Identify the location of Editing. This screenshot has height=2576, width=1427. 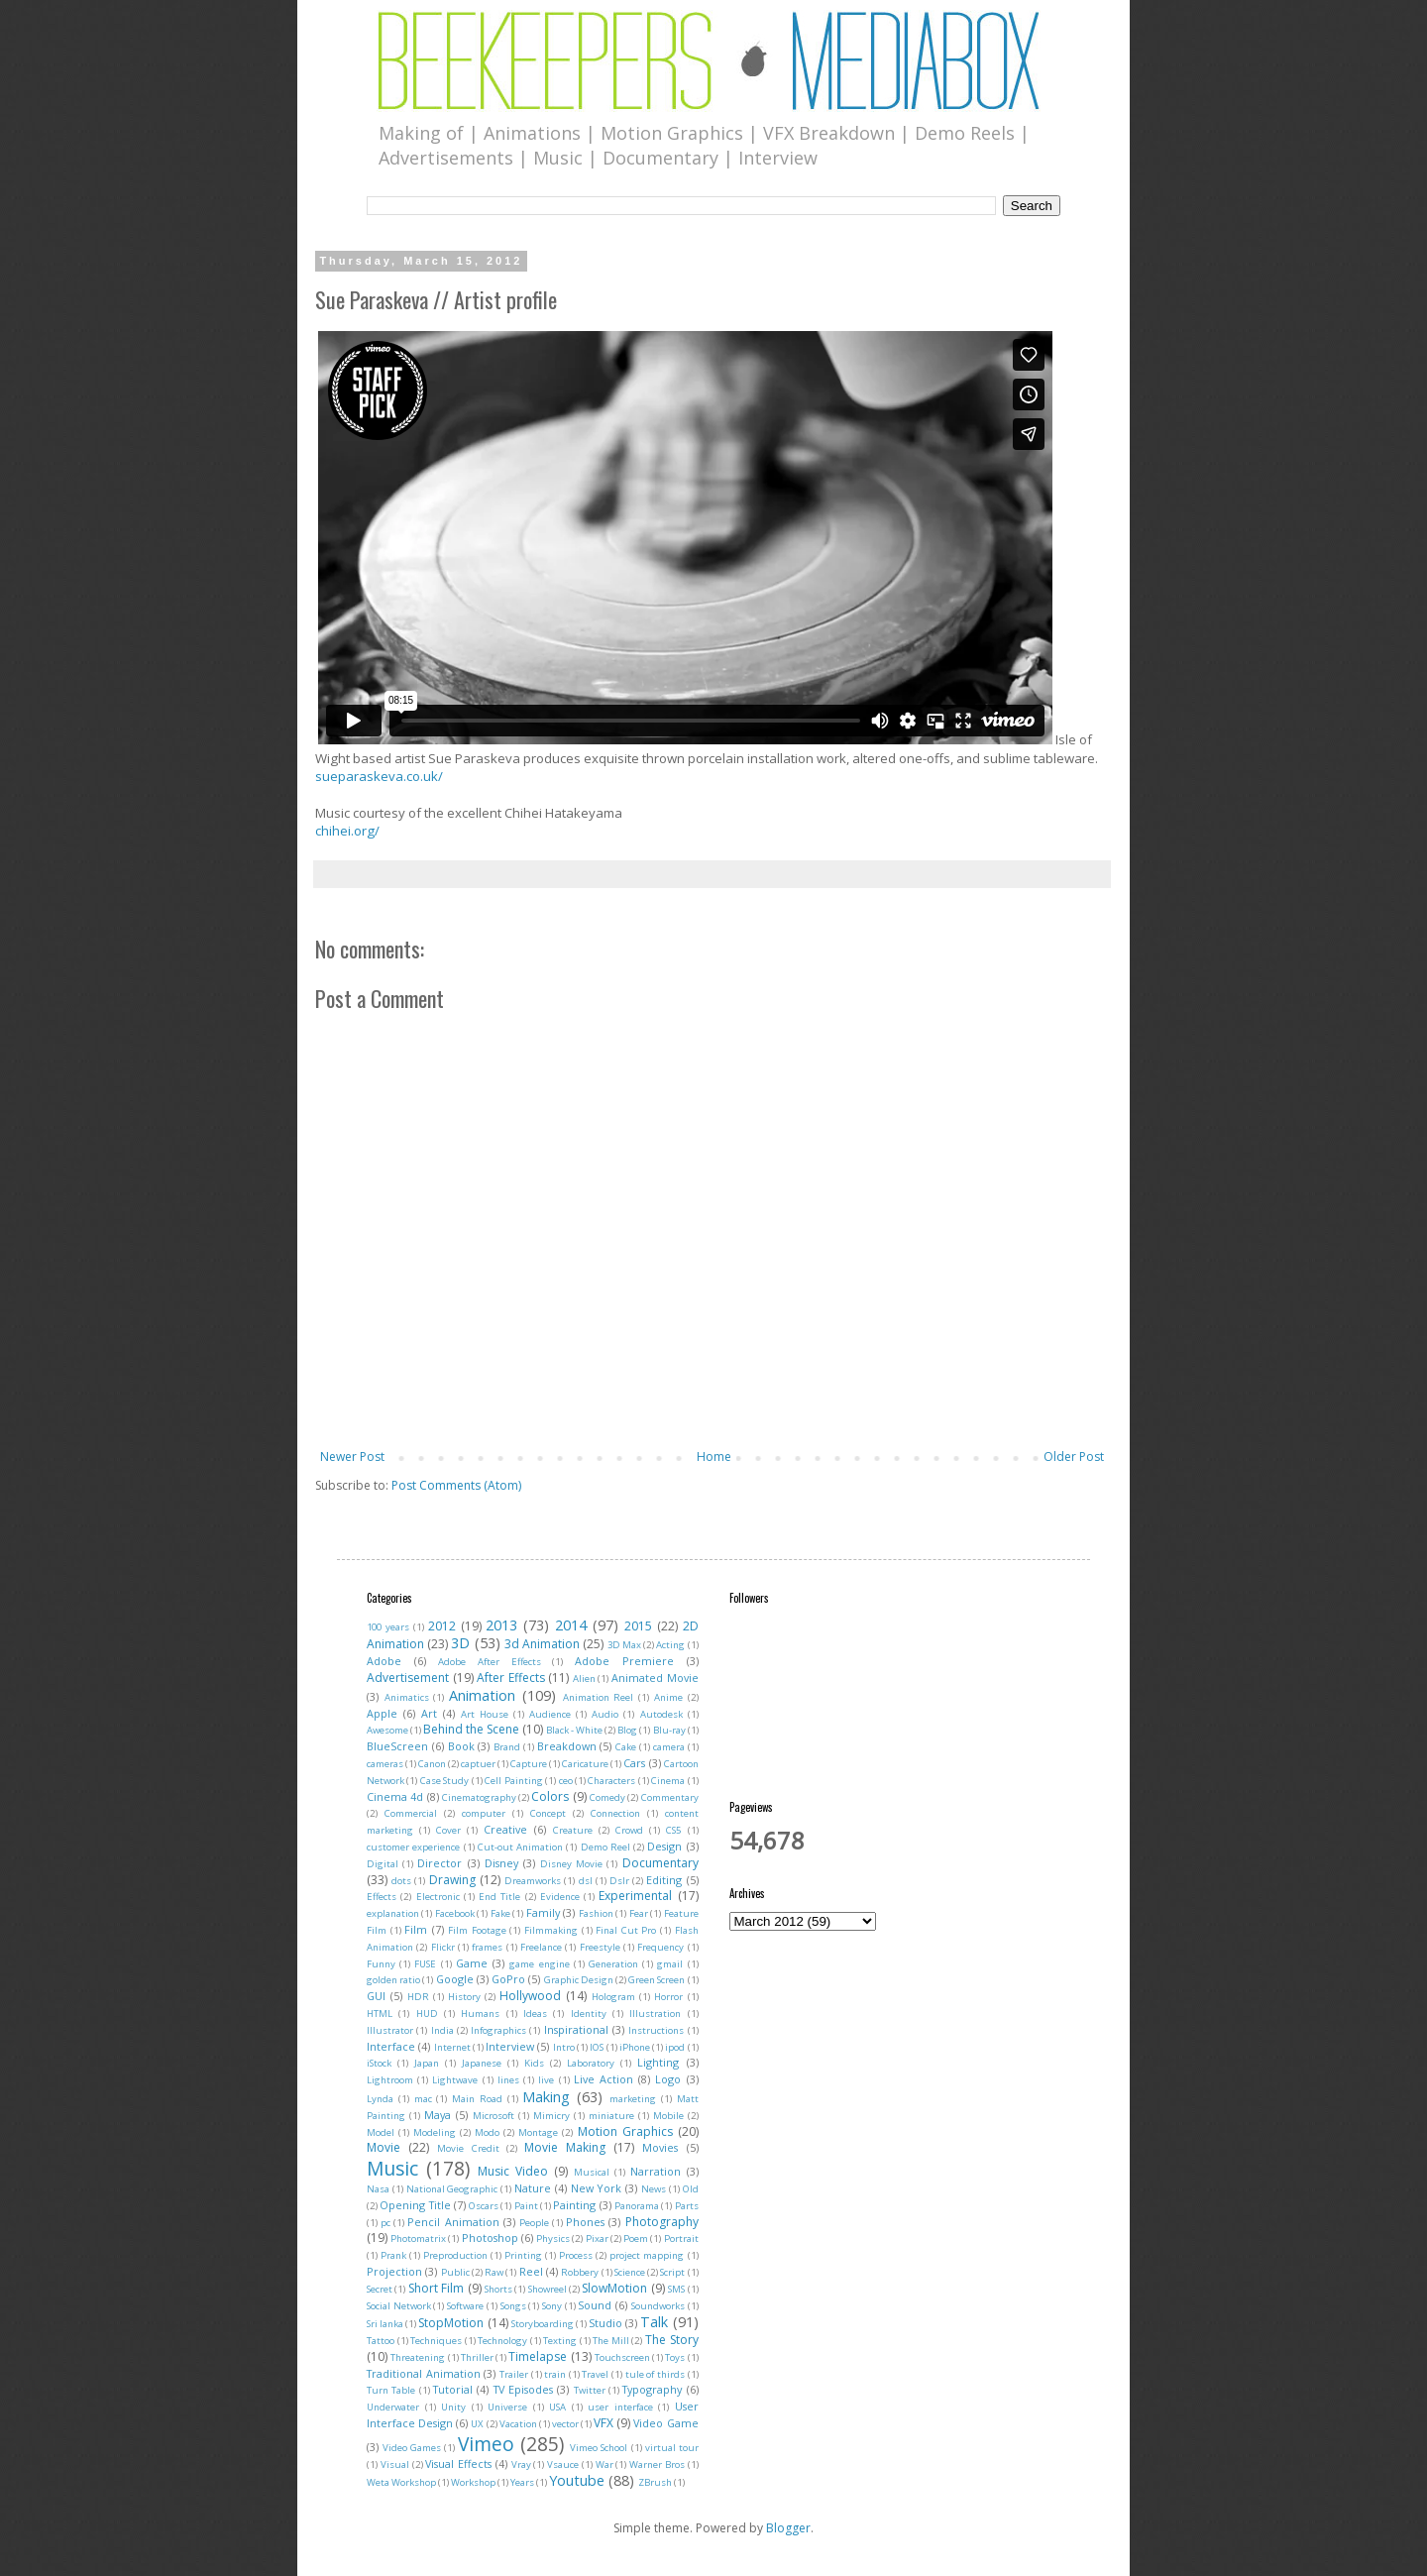
(664, 1879).